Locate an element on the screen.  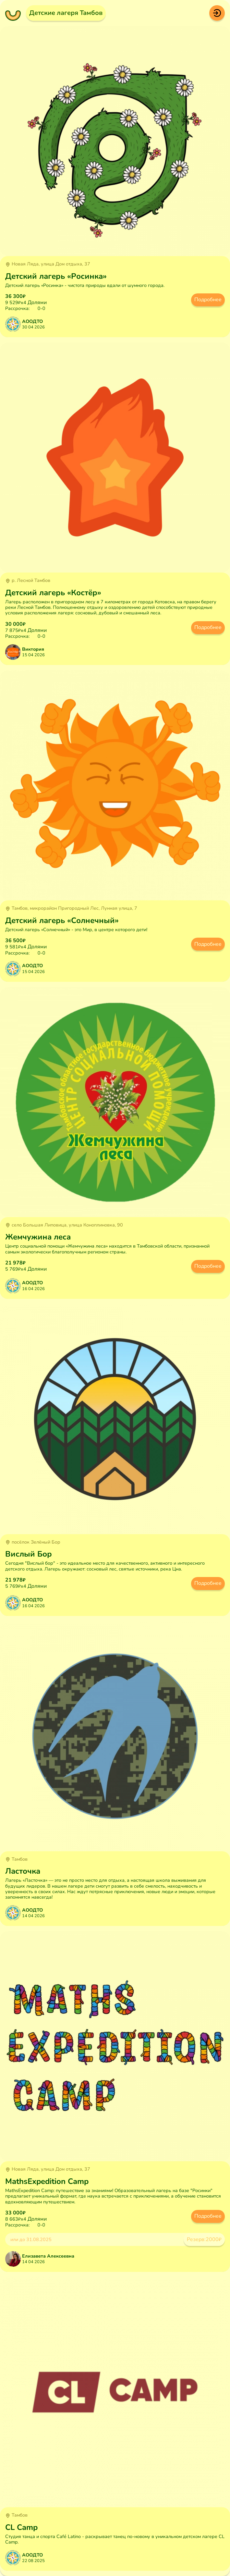
Новая Ляда, улица Дом отдыха, 37 is located at coordinates (47, 264).